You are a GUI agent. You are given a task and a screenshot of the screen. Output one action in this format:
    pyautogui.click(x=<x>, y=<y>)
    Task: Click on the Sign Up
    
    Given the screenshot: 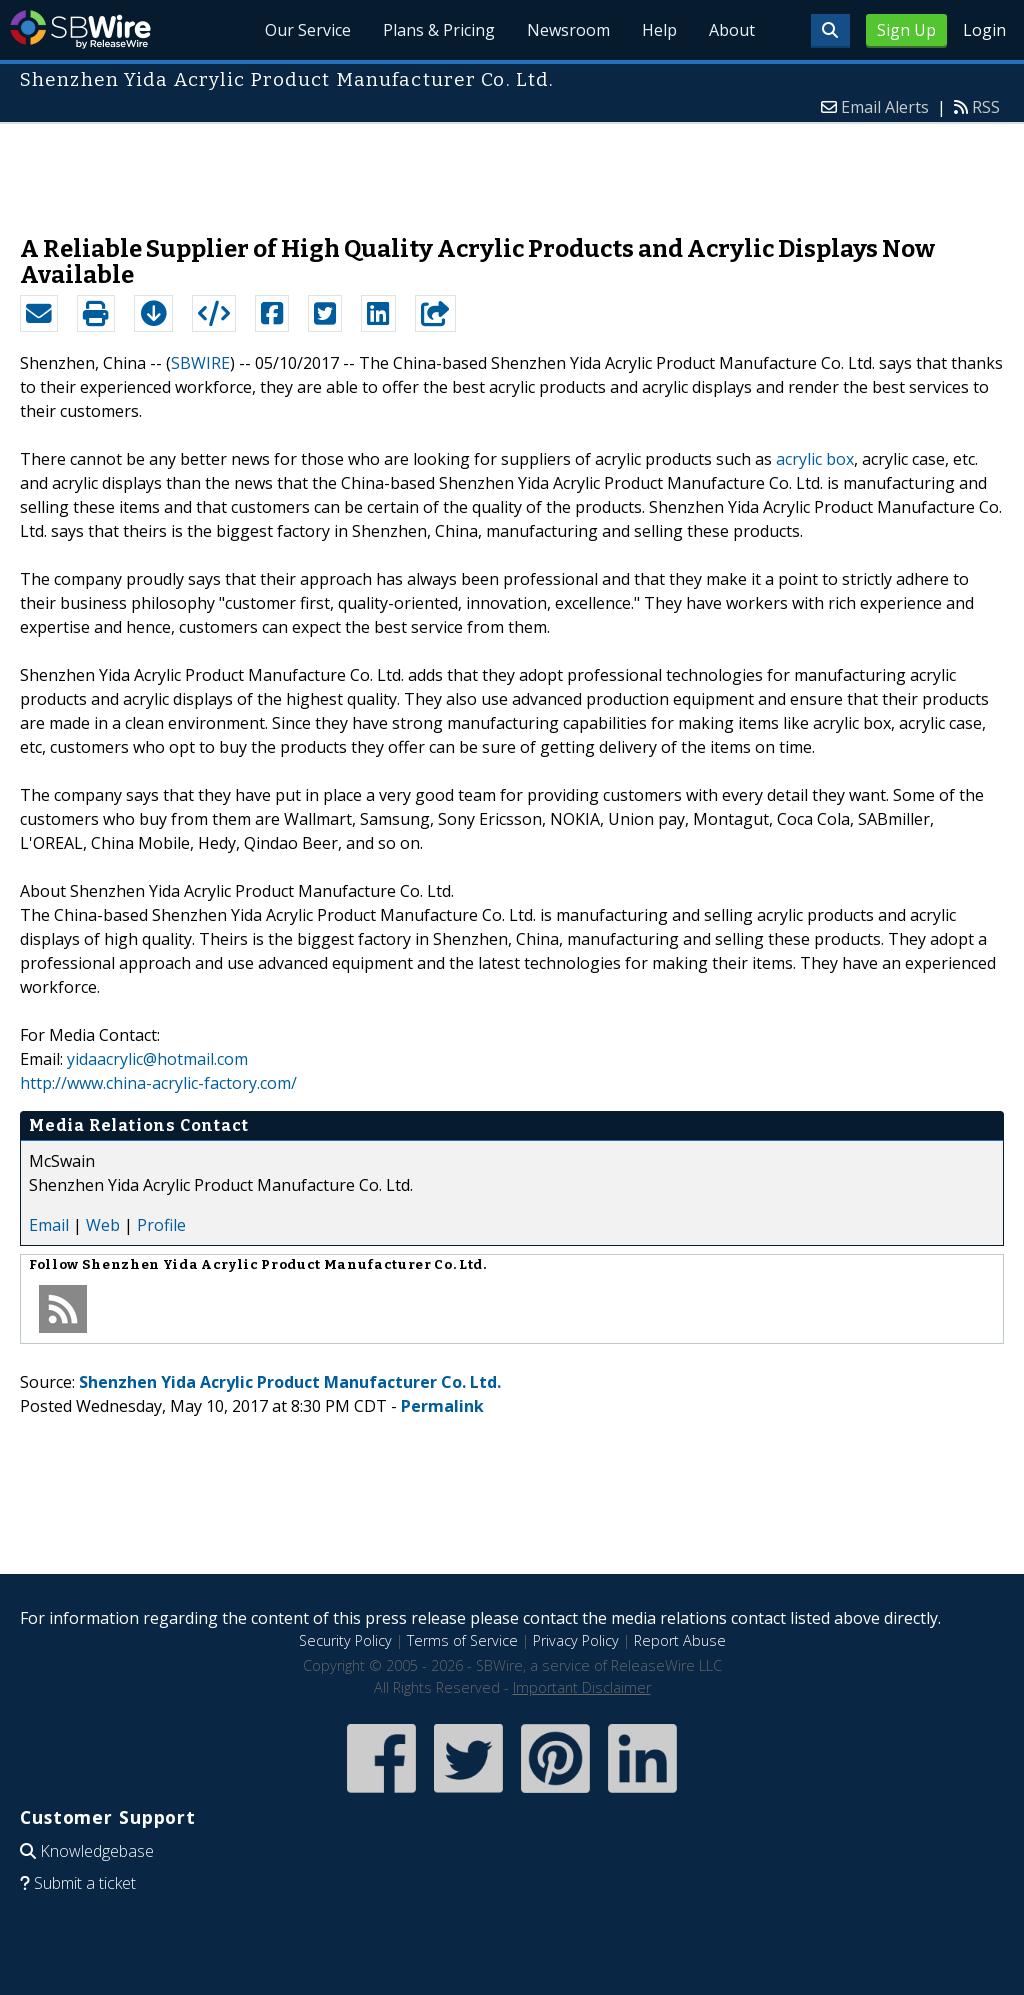 What is the action you would take?
    pyautogui.click(x=906, y=30)
    